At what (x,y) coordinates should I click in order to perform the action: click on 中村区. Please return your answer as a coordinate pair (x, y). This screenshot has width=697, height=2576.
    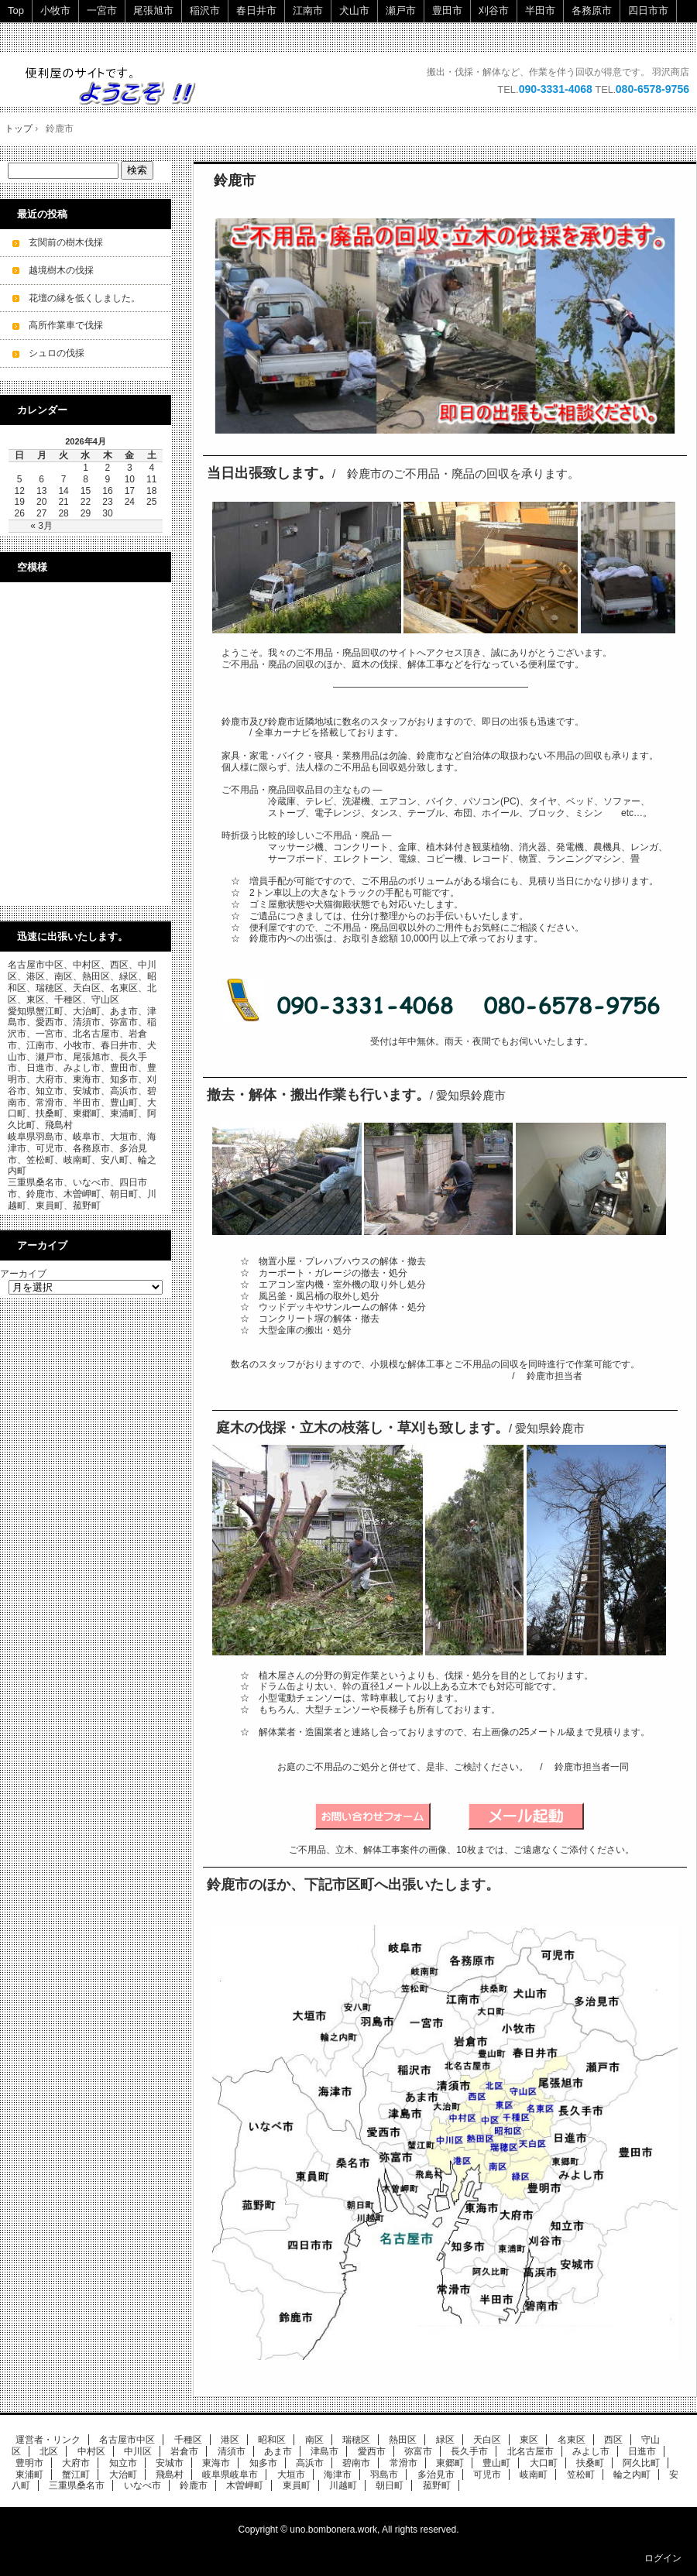
    Looking at the image, I should click on (91, 2451).